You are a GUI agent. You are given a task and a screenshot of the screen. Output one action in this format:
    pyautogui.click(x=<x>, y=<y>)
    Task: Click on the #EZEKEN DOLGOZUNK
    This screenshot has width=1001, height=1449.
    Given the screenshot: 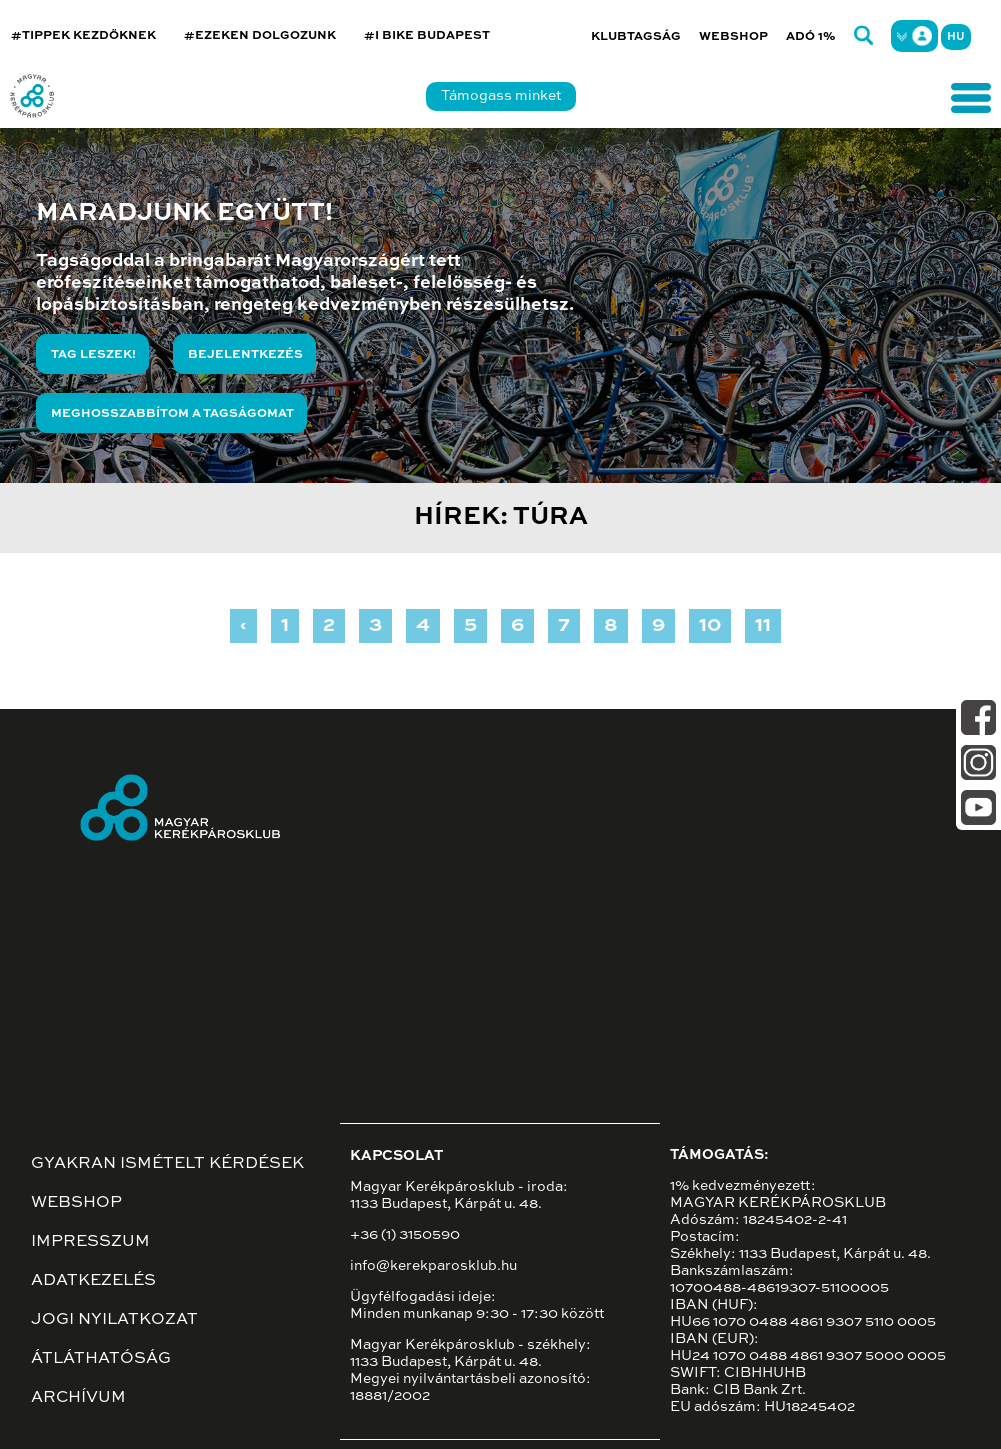 What is the action you would take?
    pyautogui.click(x=260, y=36)
    